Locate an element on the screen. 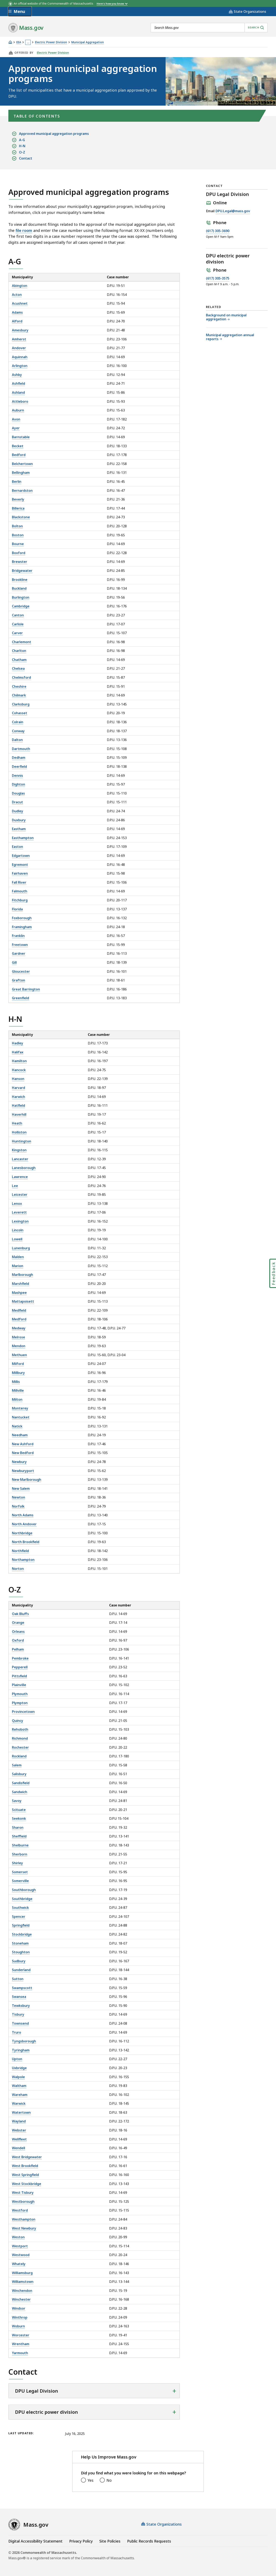 The width and height of the screenshot is (276, 2576). Brewster is located at coordinates (19, 561).